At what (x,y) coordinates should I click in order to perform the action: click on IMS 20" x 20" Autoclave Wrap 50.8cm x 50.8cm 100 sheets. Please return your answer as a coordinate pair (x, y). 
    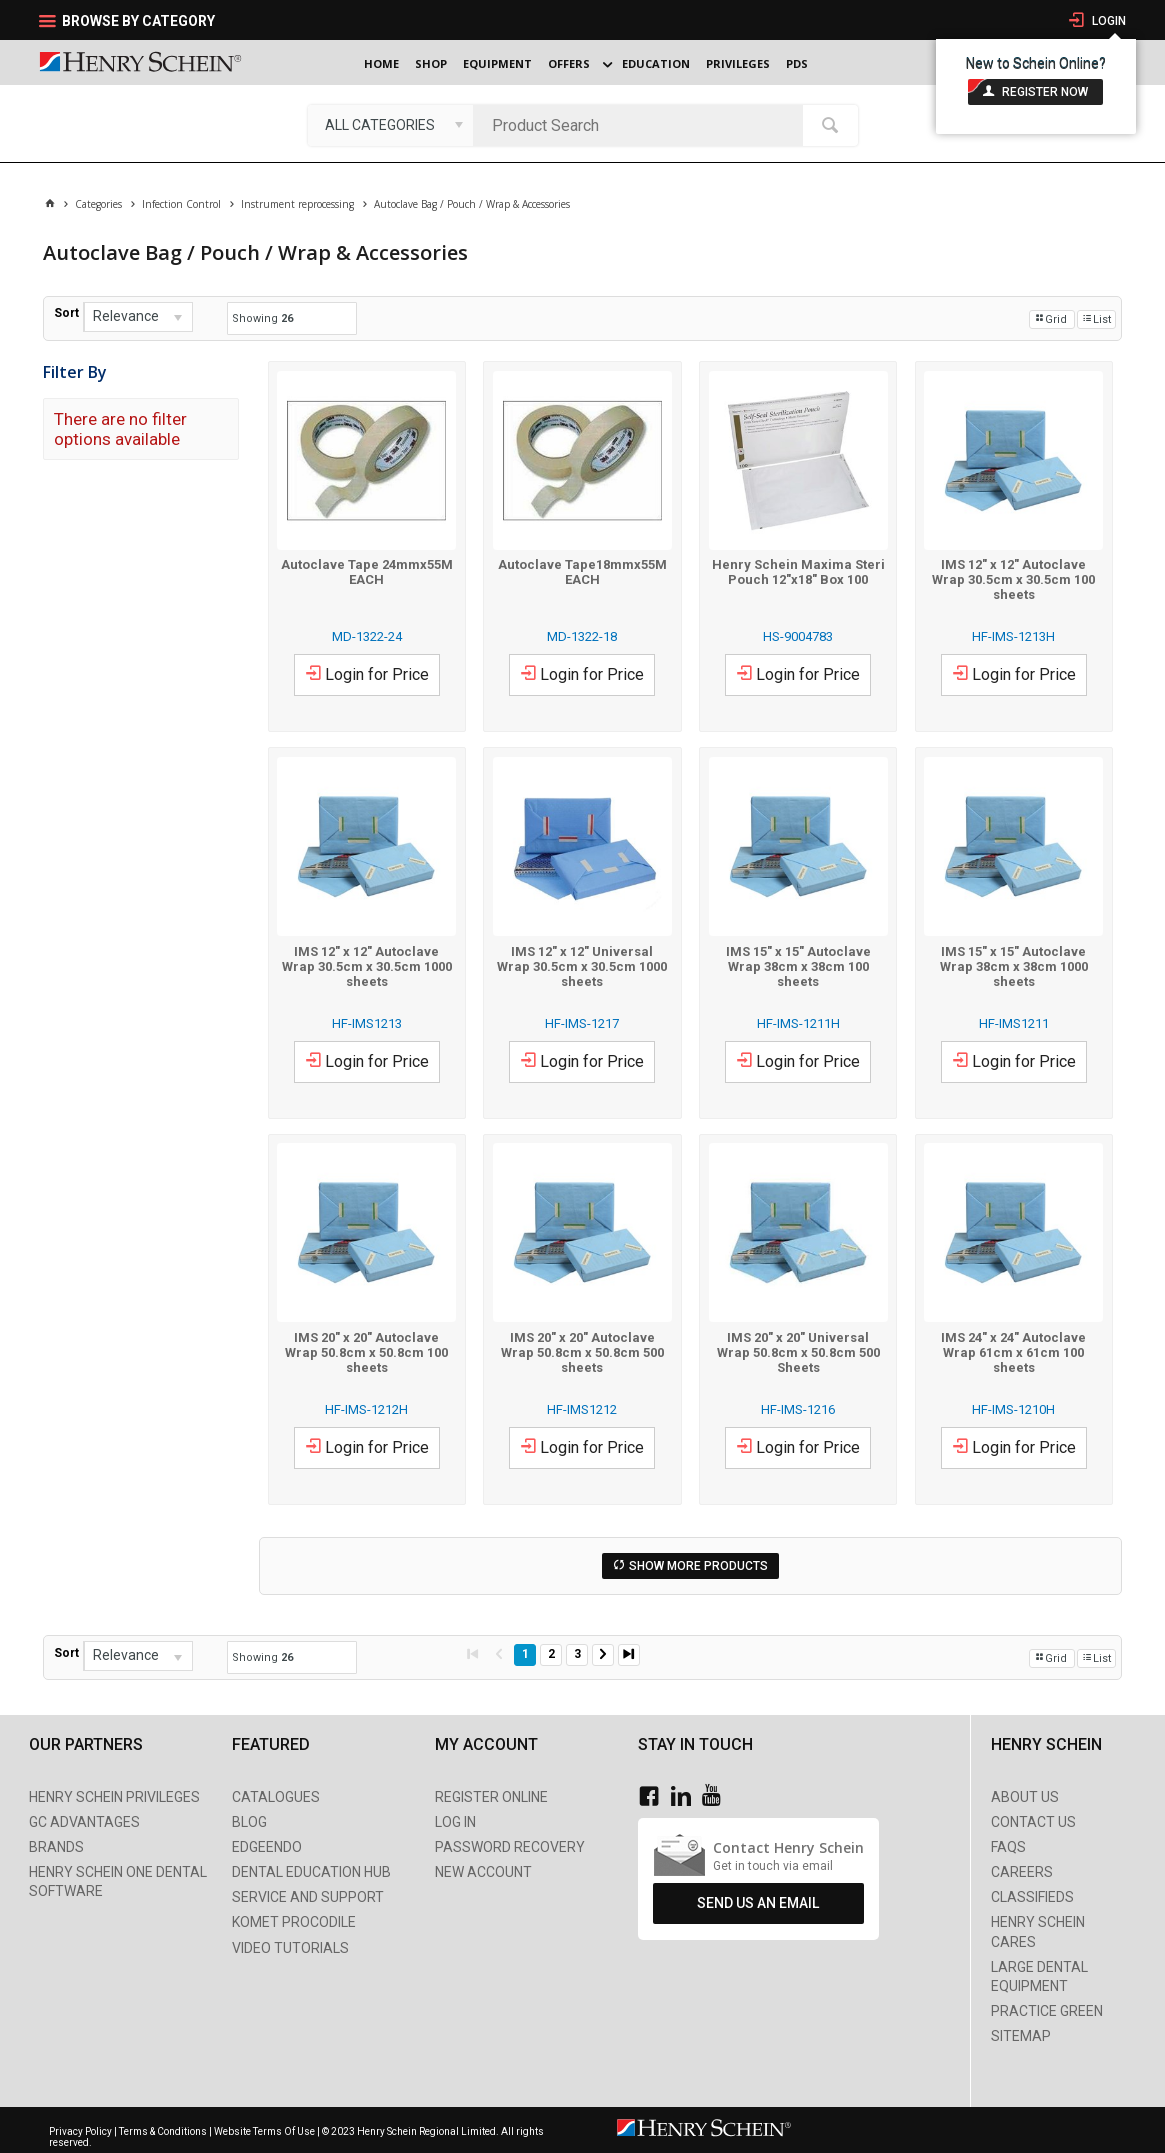
    Looking at the image, I should click on (366, 1352).